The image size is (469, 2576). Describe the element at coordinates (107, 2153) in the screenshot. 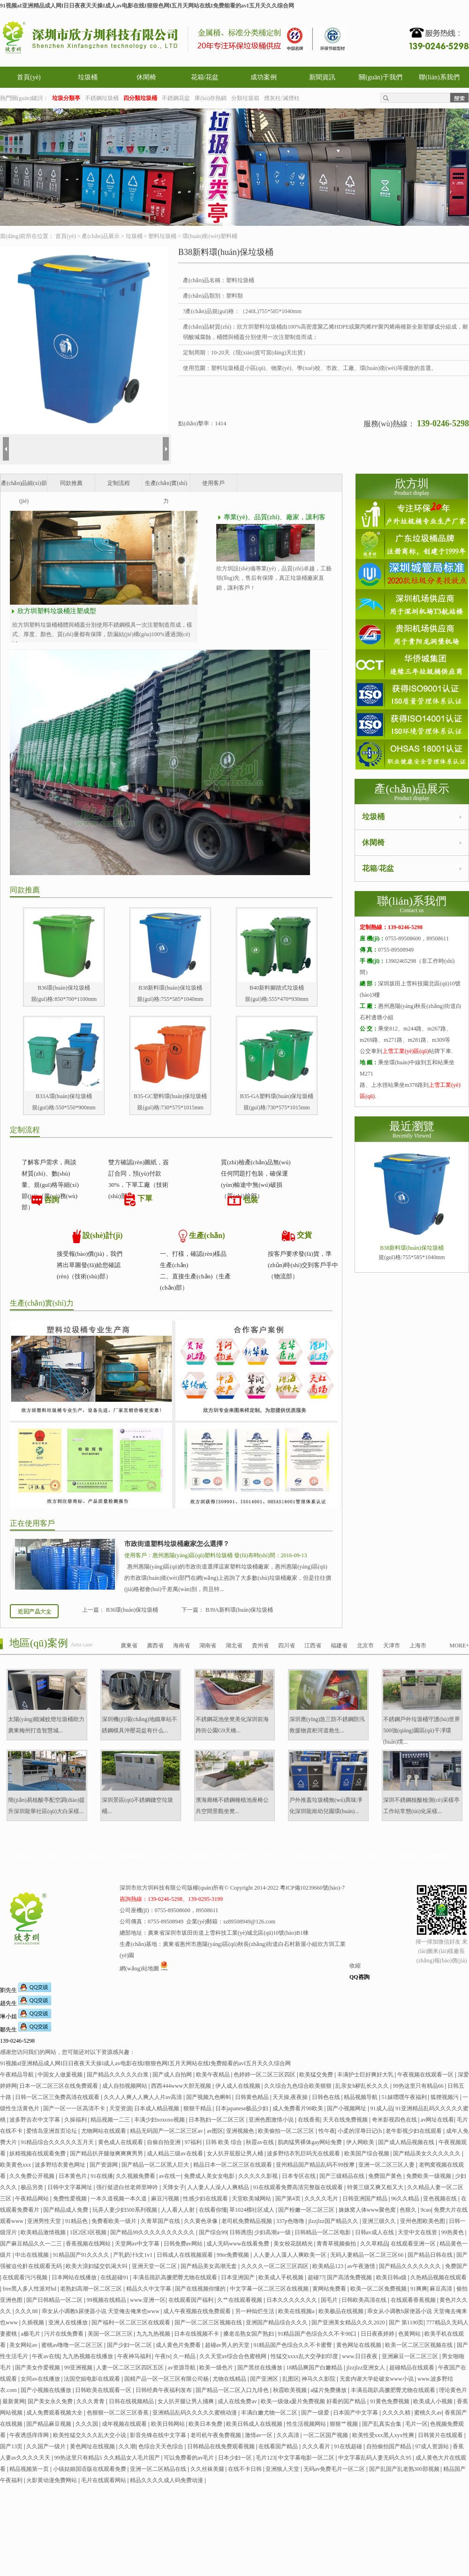

I see `国产精品扒开腿做爽爽爽男男` at that location.